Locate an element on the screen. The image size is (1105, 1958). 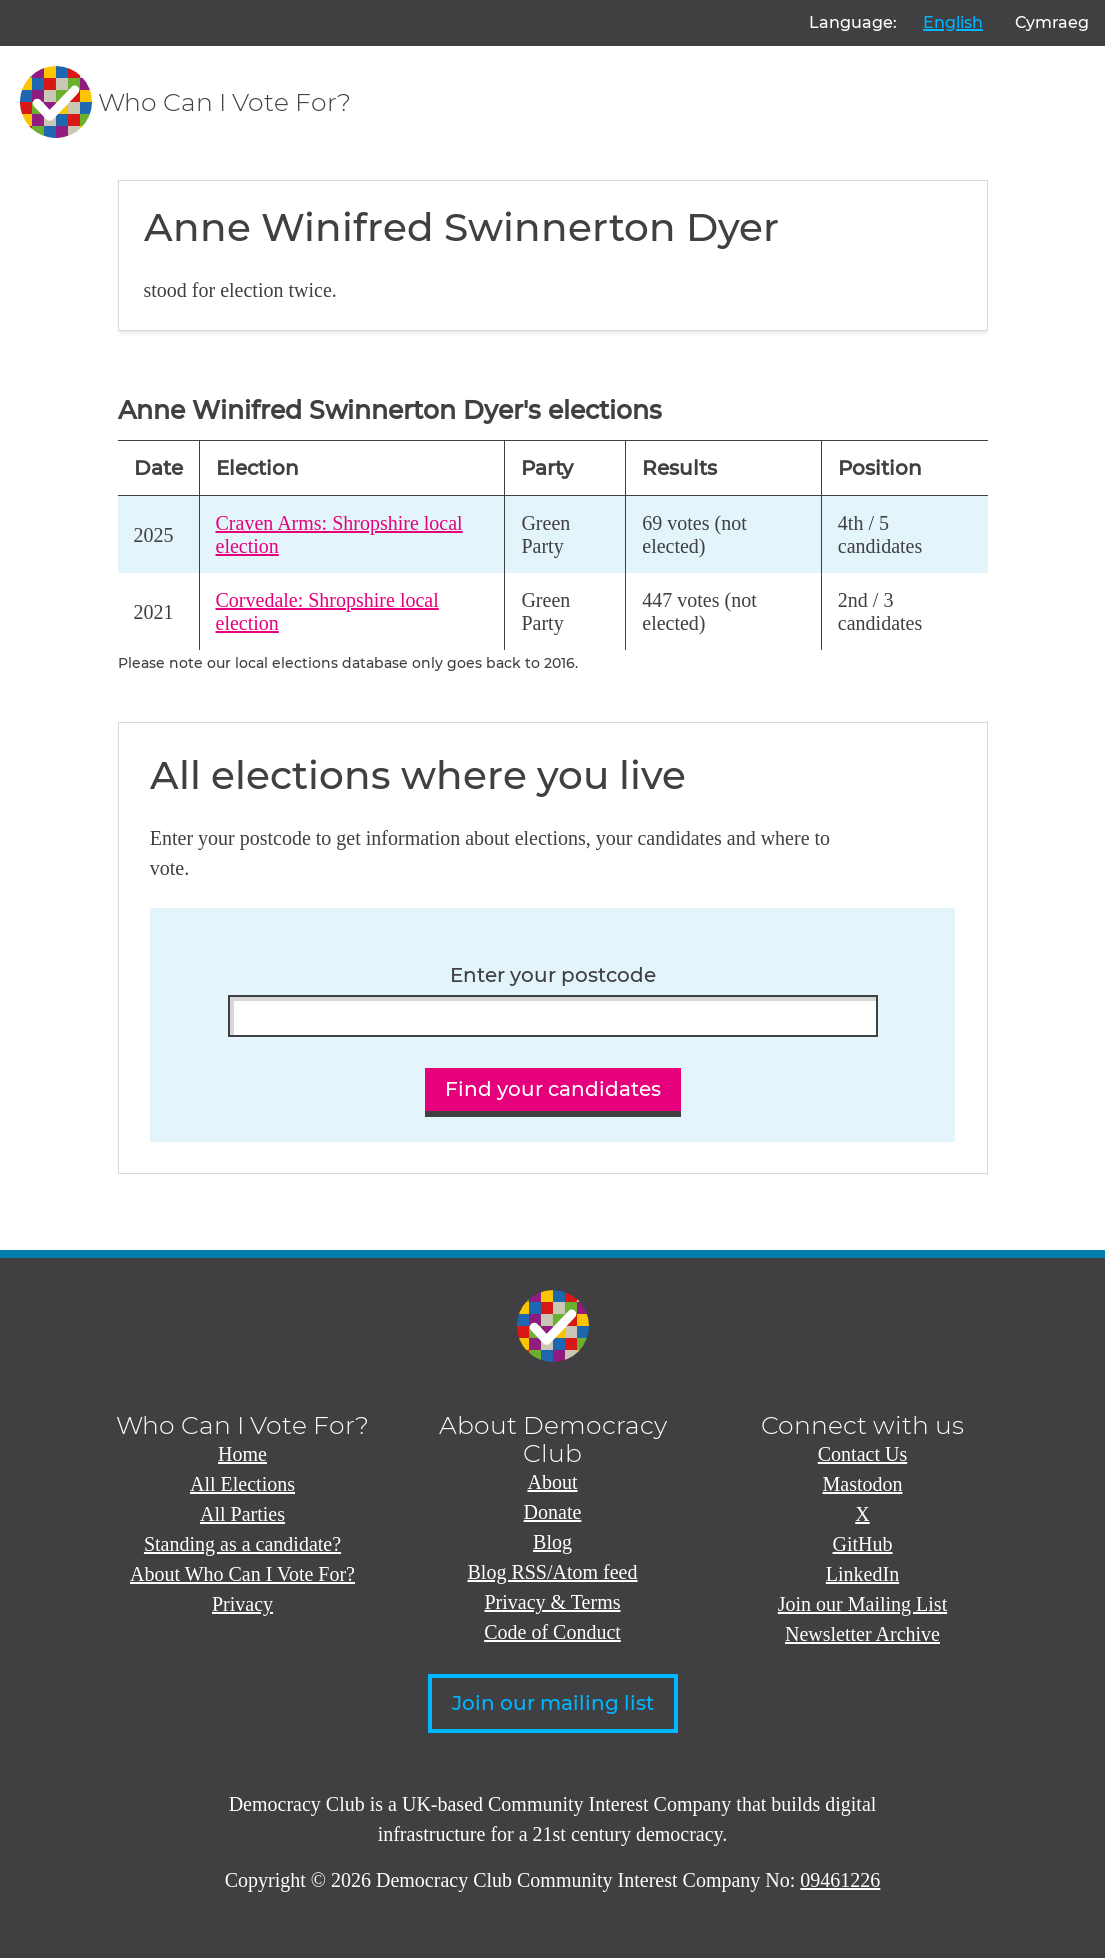
Cymraeg is located at coordinates (1052, 22).